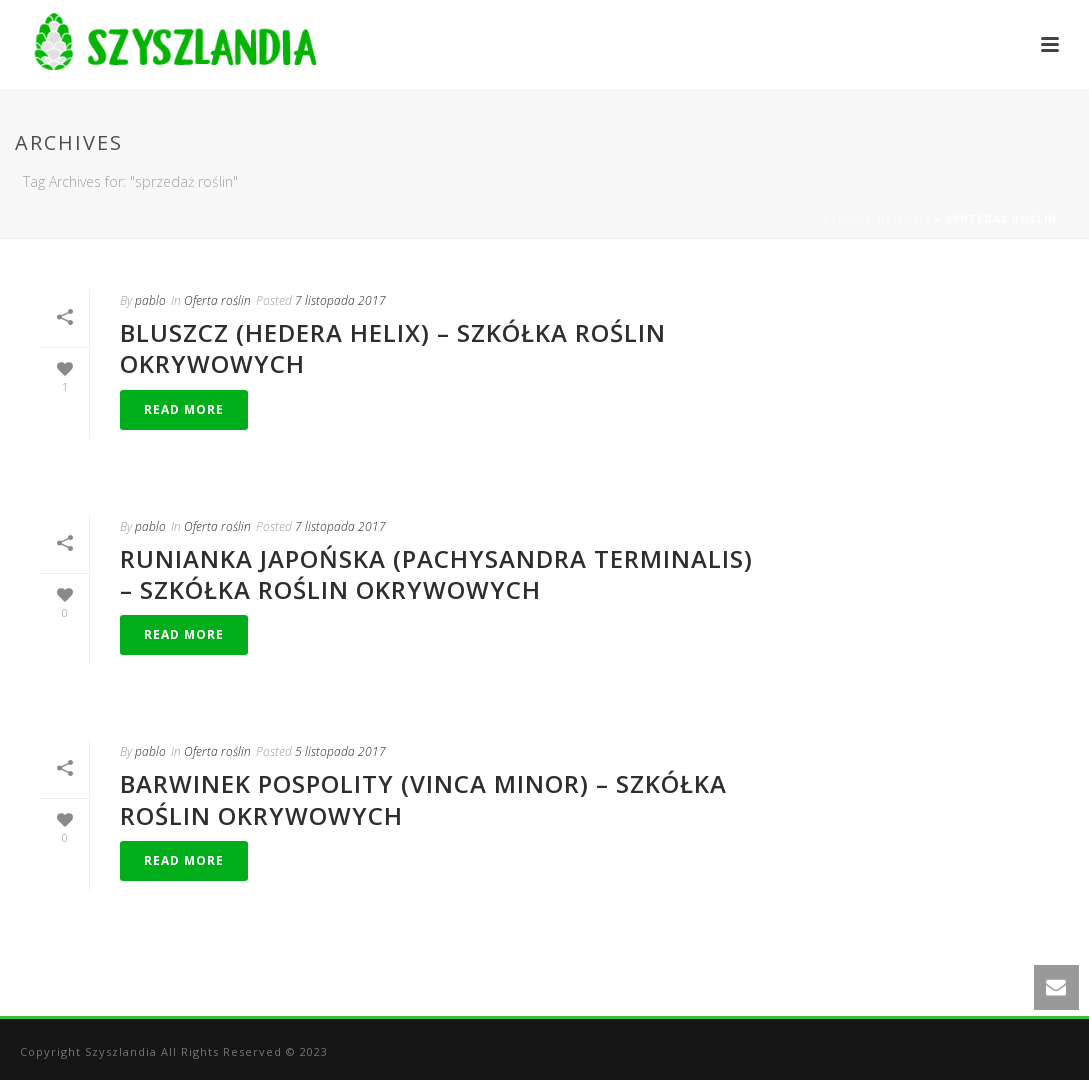  What do you see at coordinates (877, 219) in the screenshot?
I see `Strona główna` at bounding box center [877, 219].